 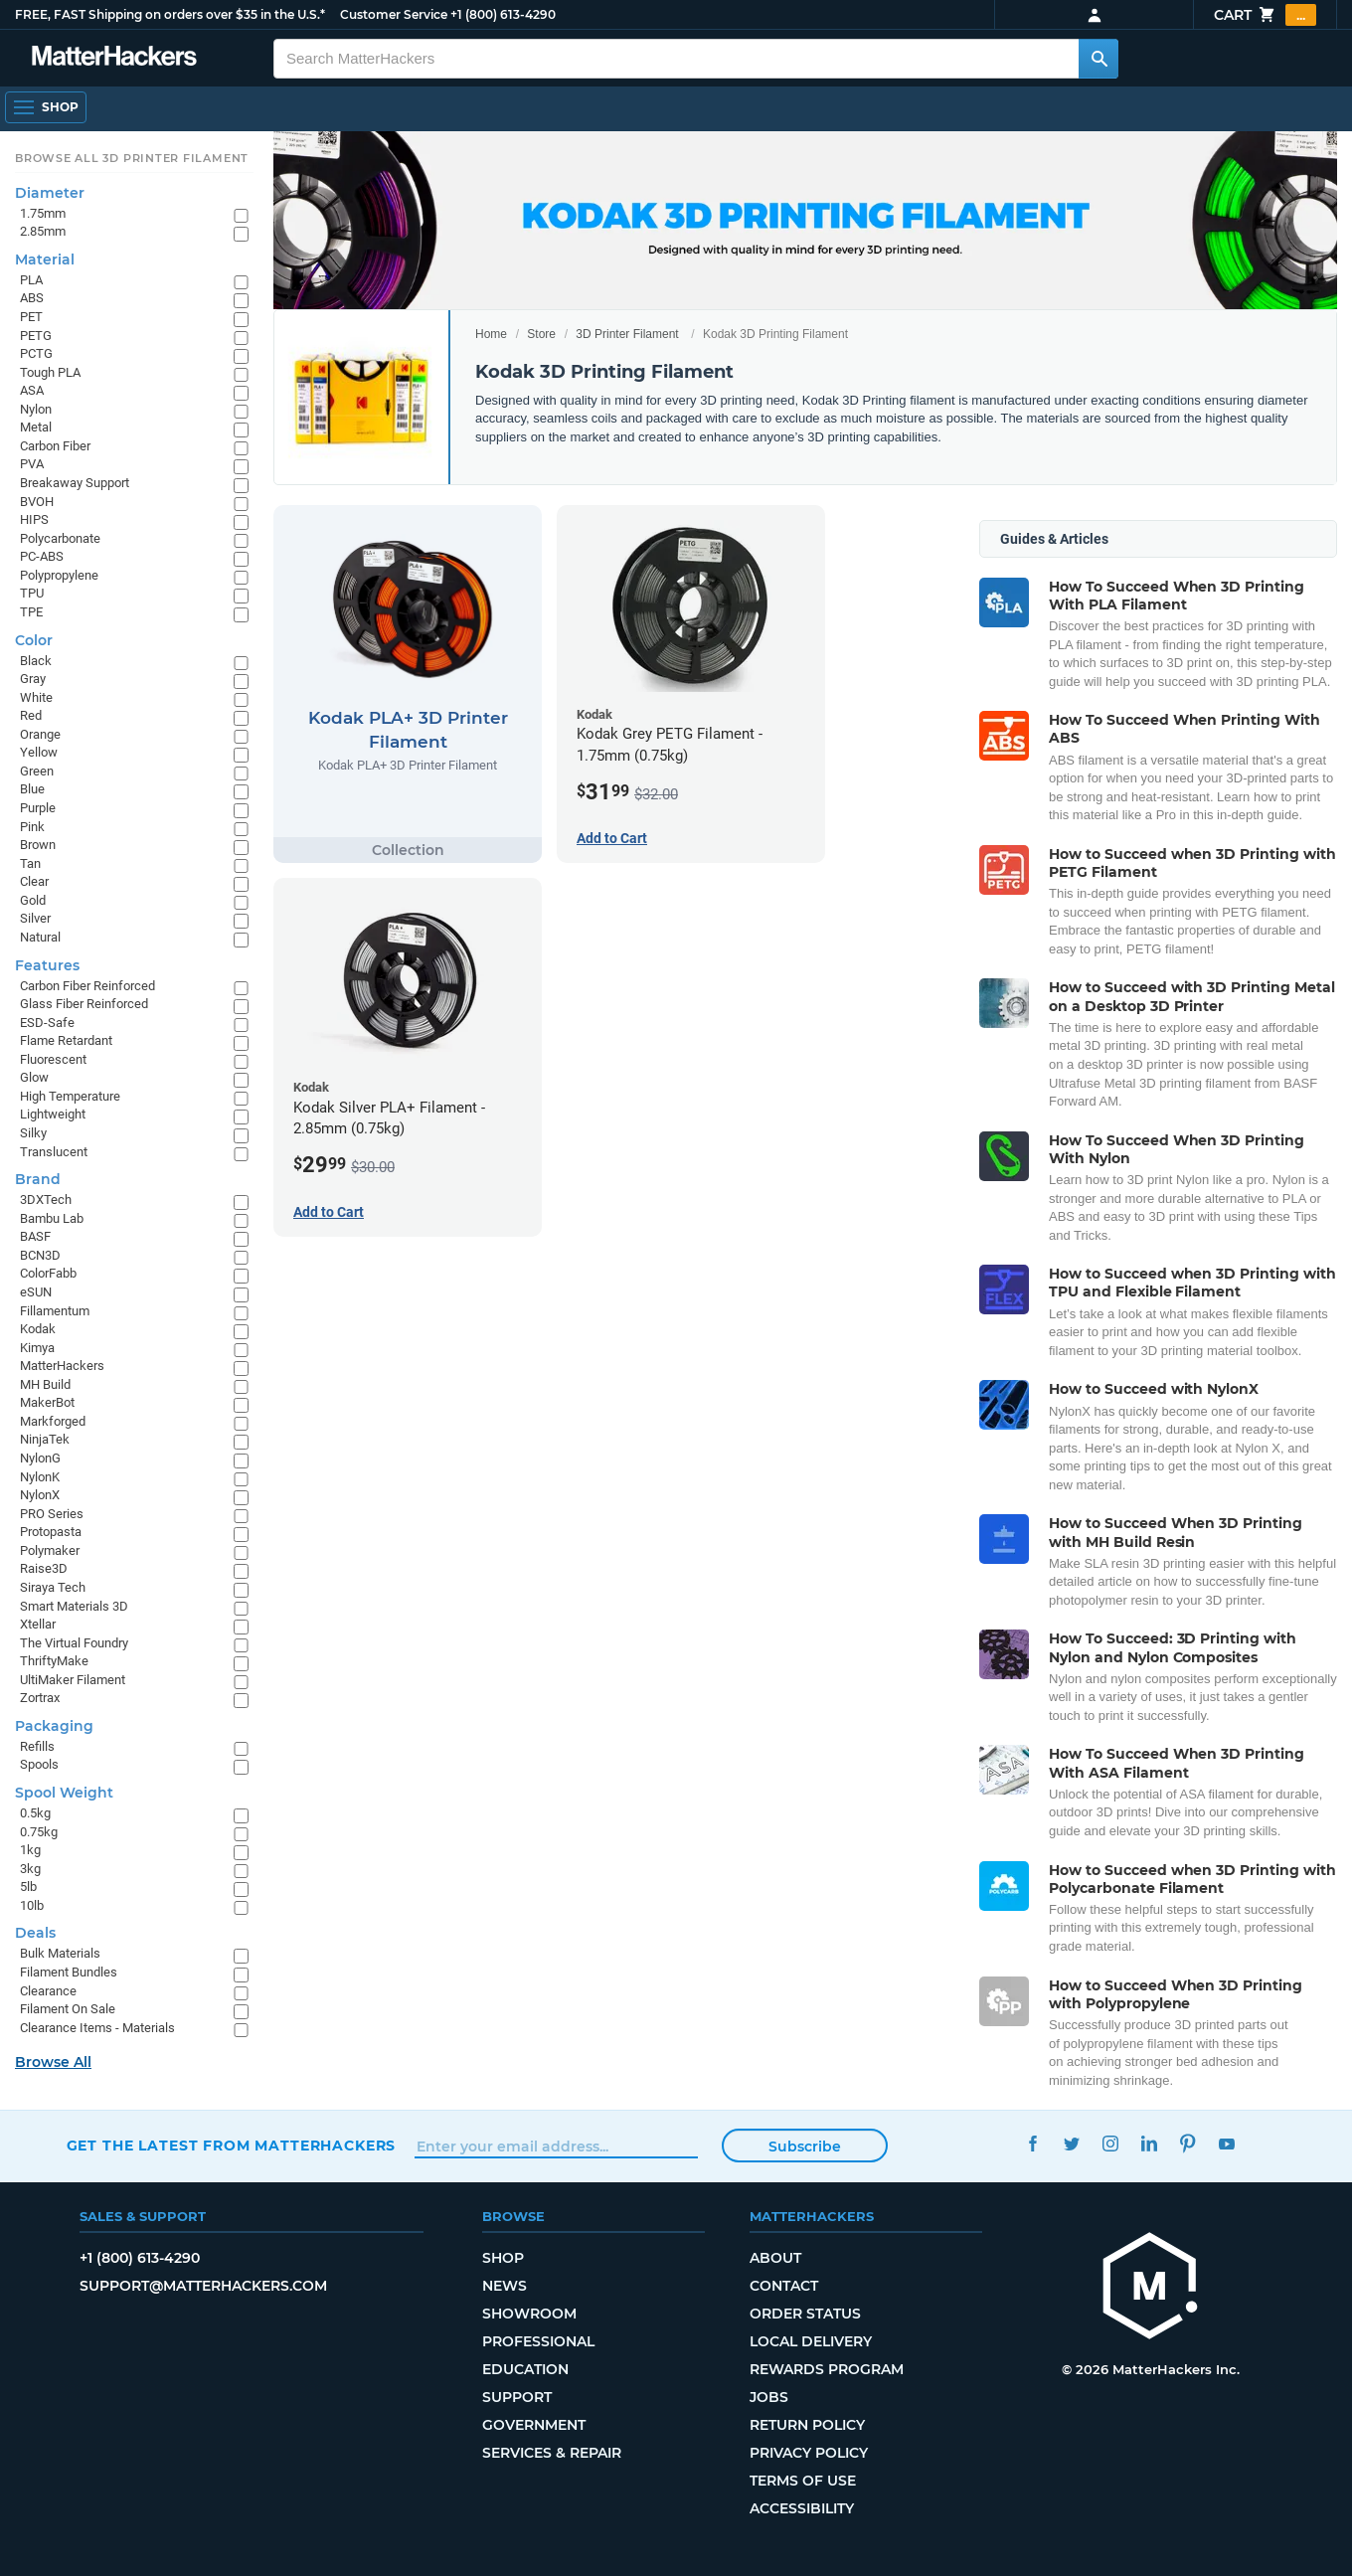 What do you see at coordinates (627, 334) in the screenshot?
I see `3D Printer Filament` at bounding box center [627, 334].